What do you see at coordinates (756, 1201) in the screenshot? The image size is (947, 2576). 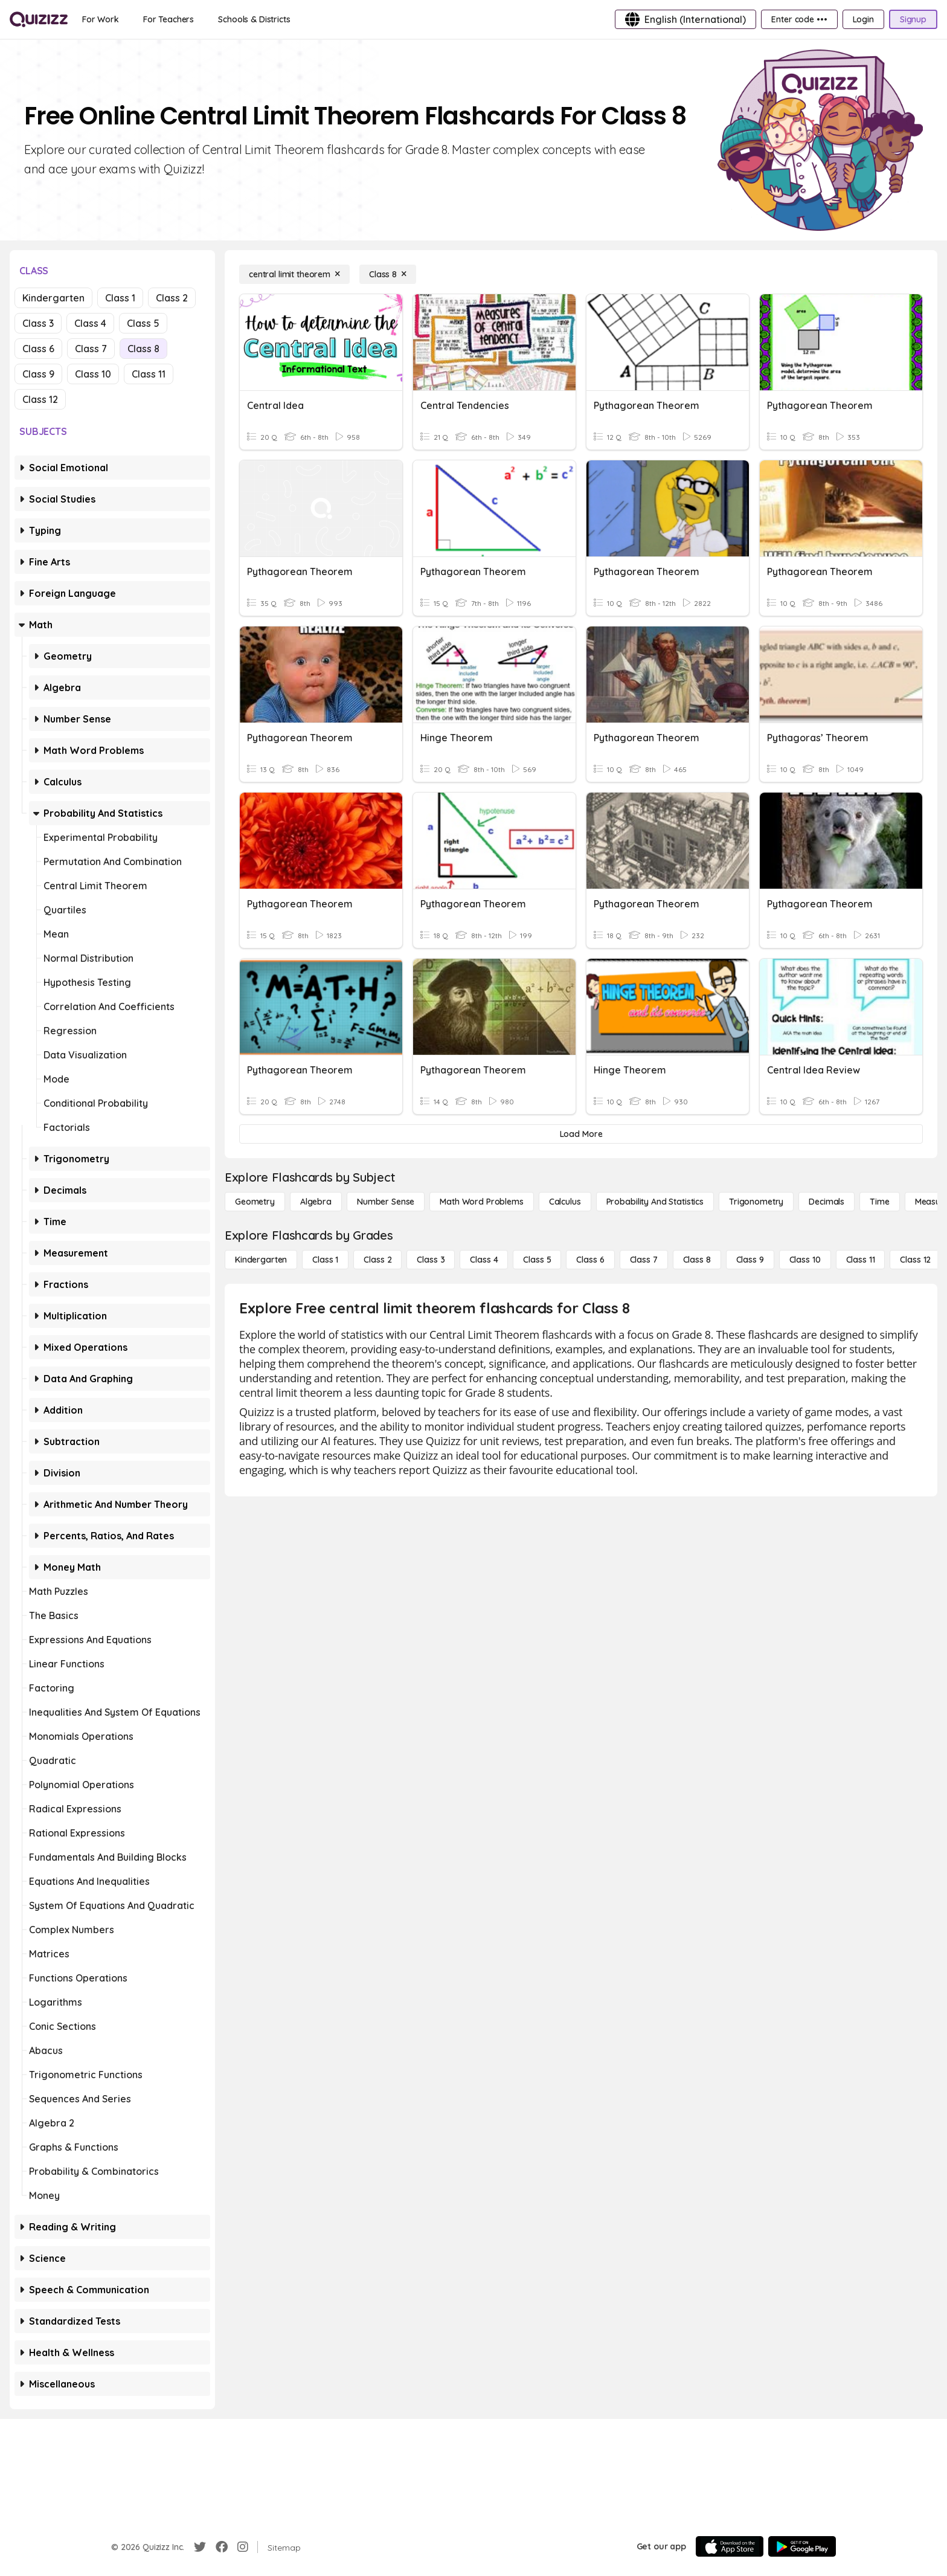 I see `[Trigonometry]` at bounding box center [756, 1201].